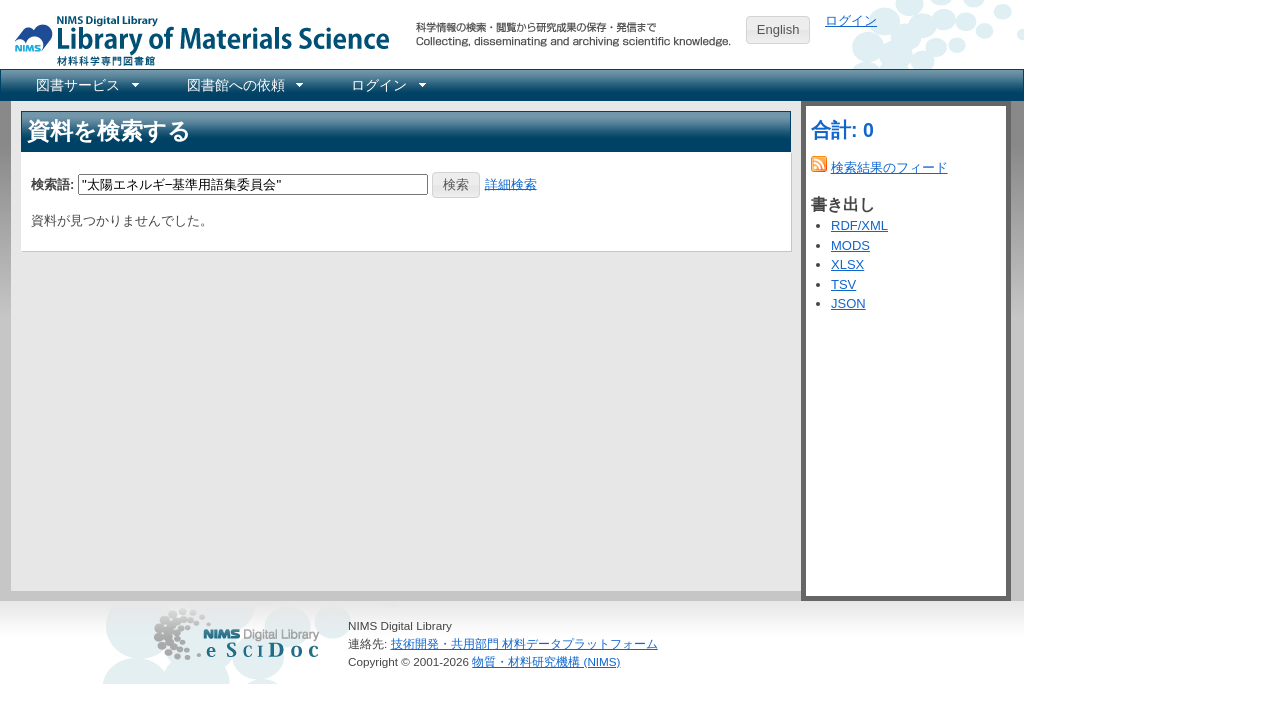  Describe the element at coordinates (847, 264) in the screenshot. I see `XLSX` at that location.